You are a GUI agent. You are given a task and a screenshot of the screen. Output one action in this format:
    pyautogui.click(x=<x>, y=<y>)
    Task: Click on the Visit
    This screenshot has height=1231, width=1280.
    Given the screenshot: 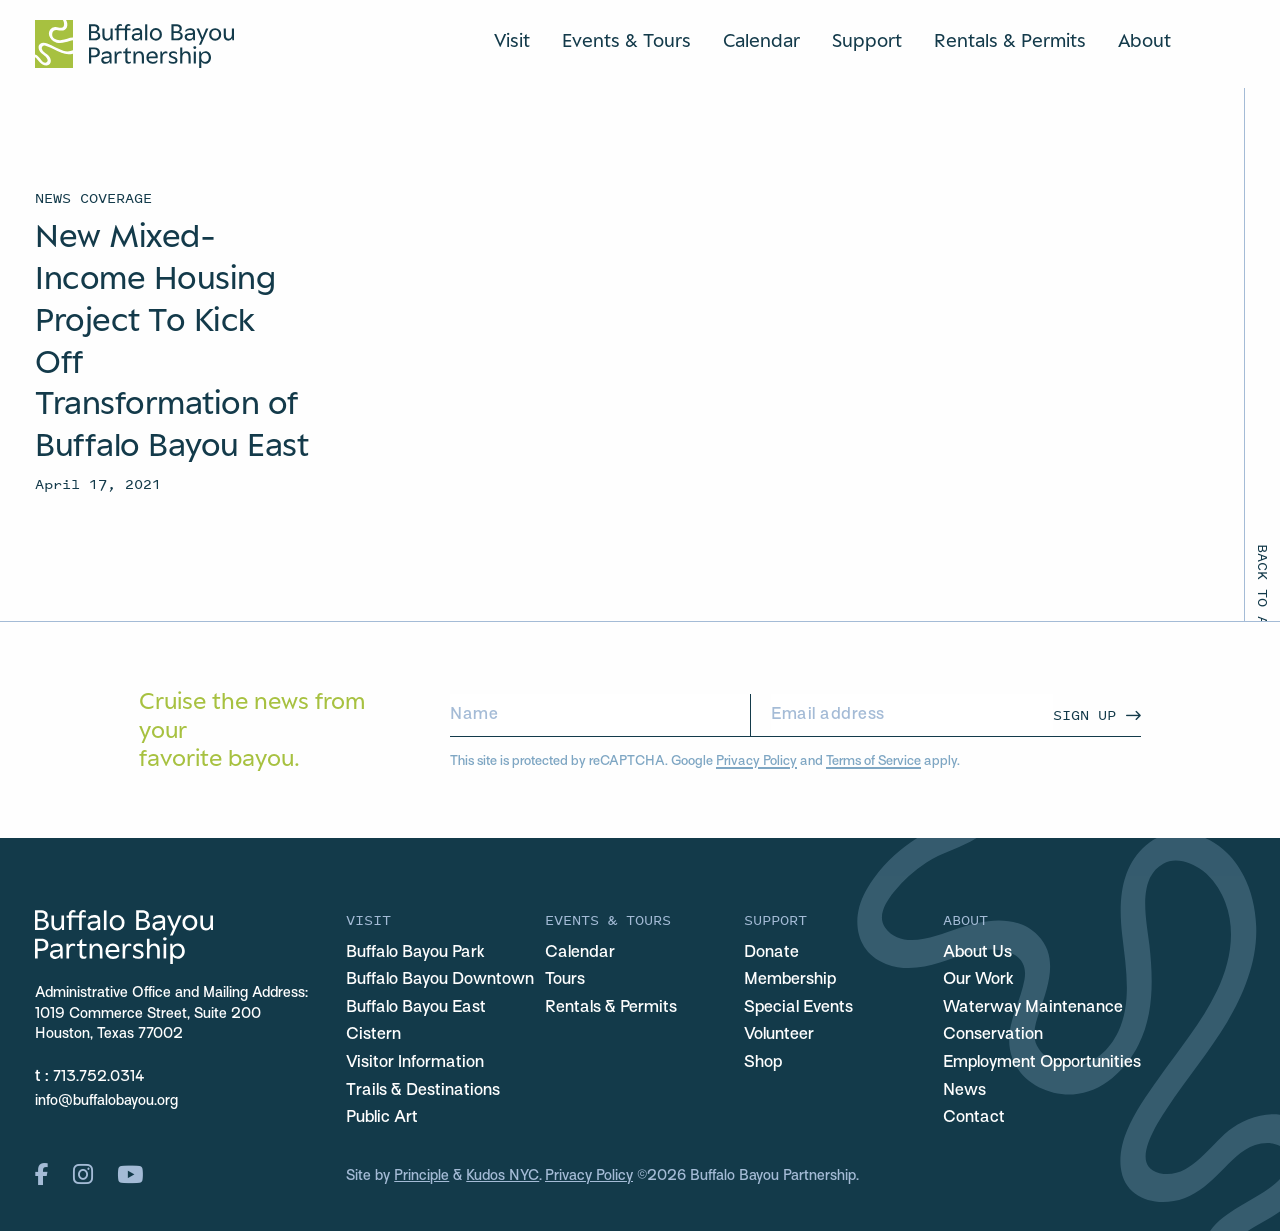 What is the action you would take?
    pyautogui.click(x=512, y=40)
    